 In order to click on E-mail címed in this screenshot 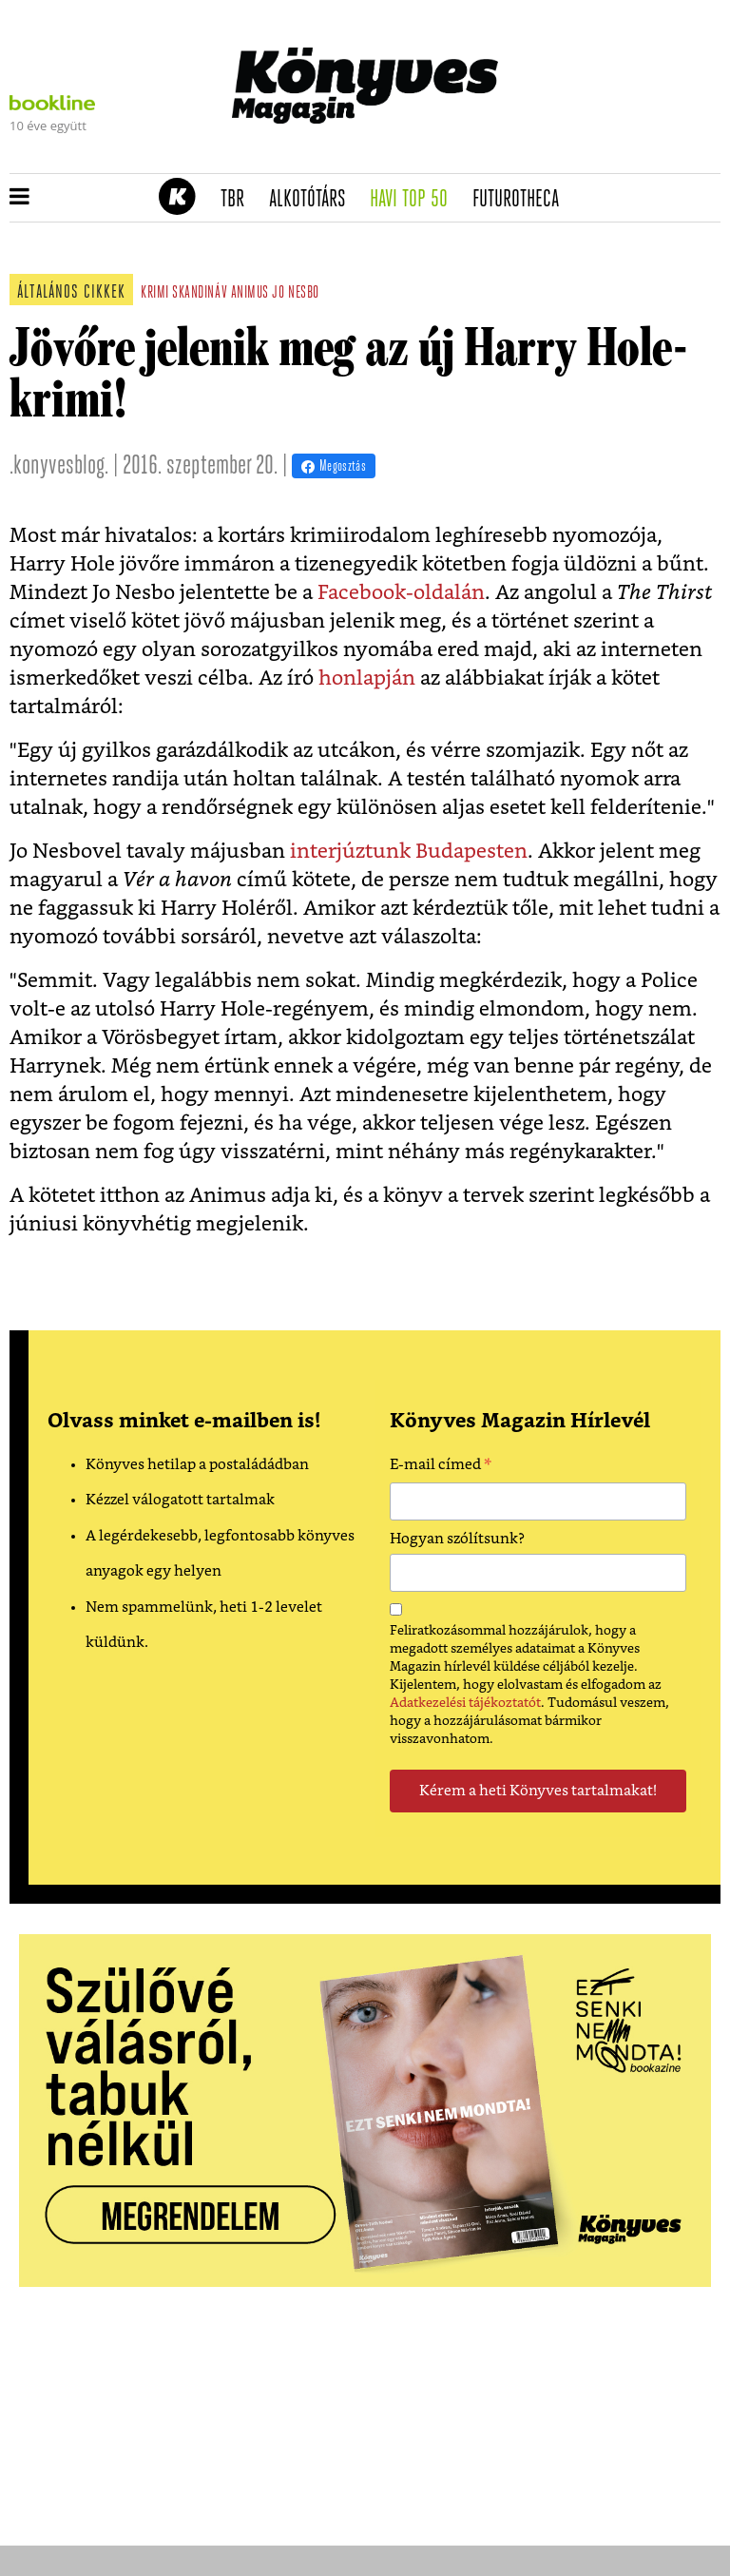, I will do `click(440, 1467)`.